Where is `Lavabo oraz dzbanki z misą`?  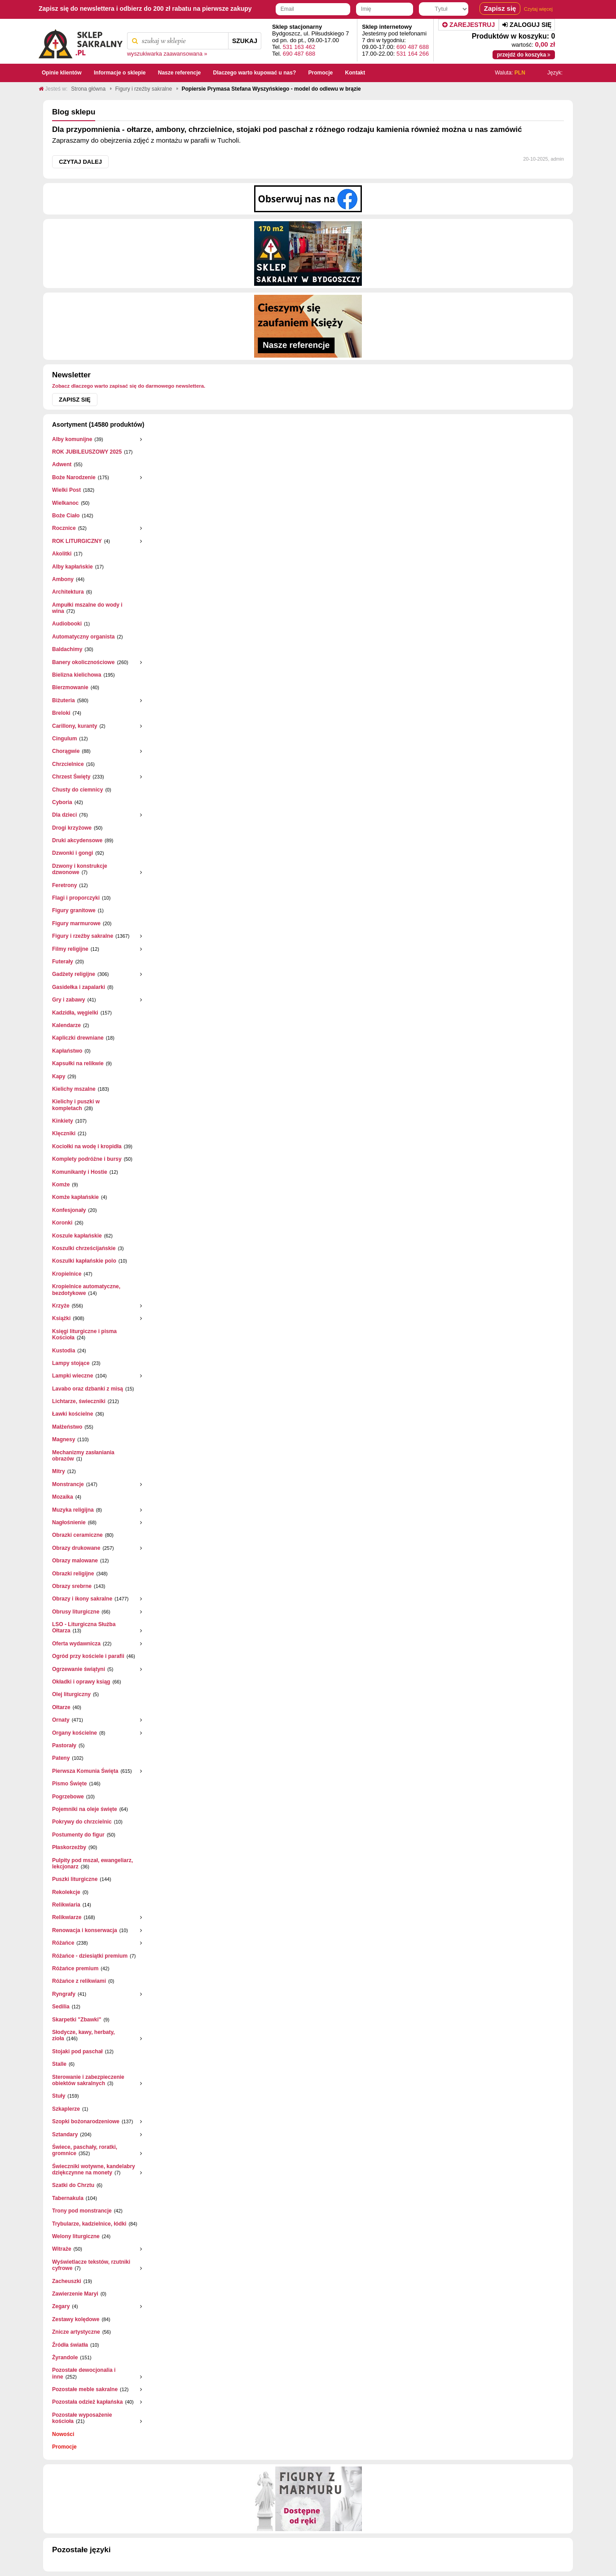
Lavabo oraz dzbanki z misą is located at coordinates (87, 1389).